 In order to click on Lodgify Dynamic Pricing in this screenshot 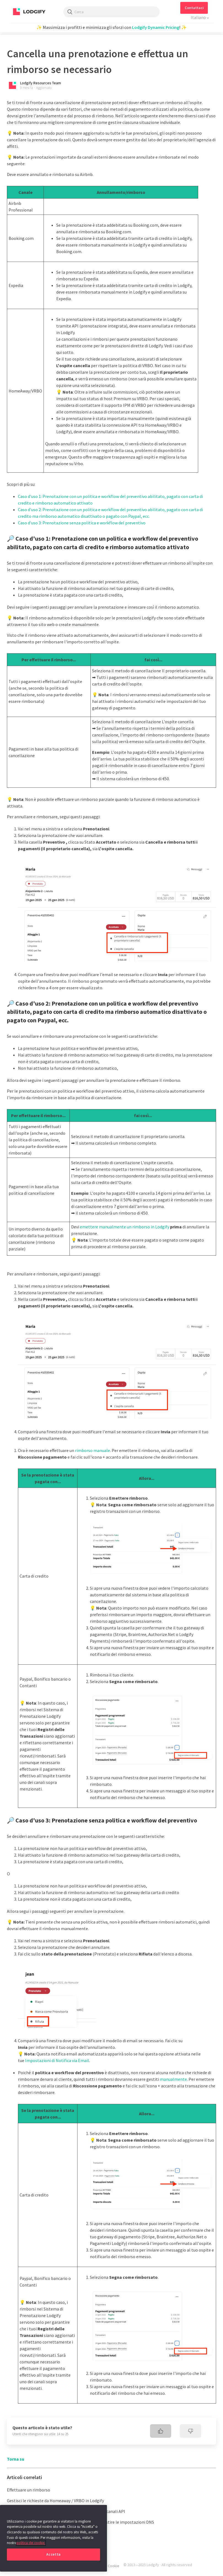, I will do `click(155, 27)`.